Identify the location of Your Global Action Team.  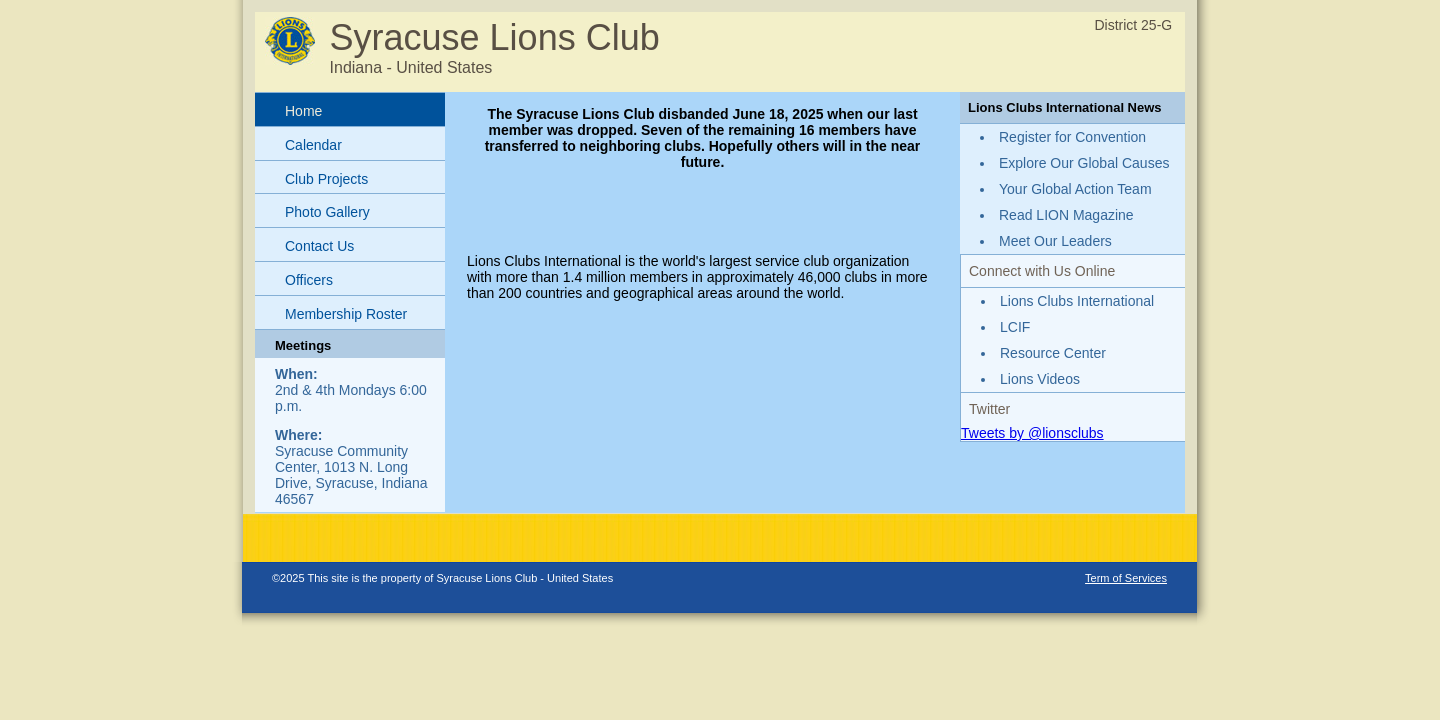
(1075, 189).